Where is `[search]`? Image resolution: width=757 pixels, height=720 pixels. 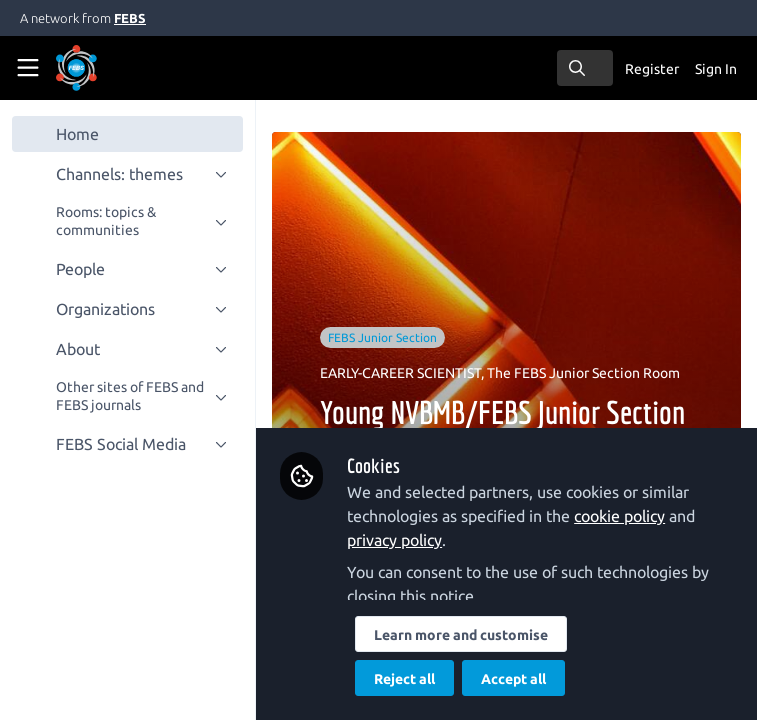
[search] is located at coordinates (585, 68).